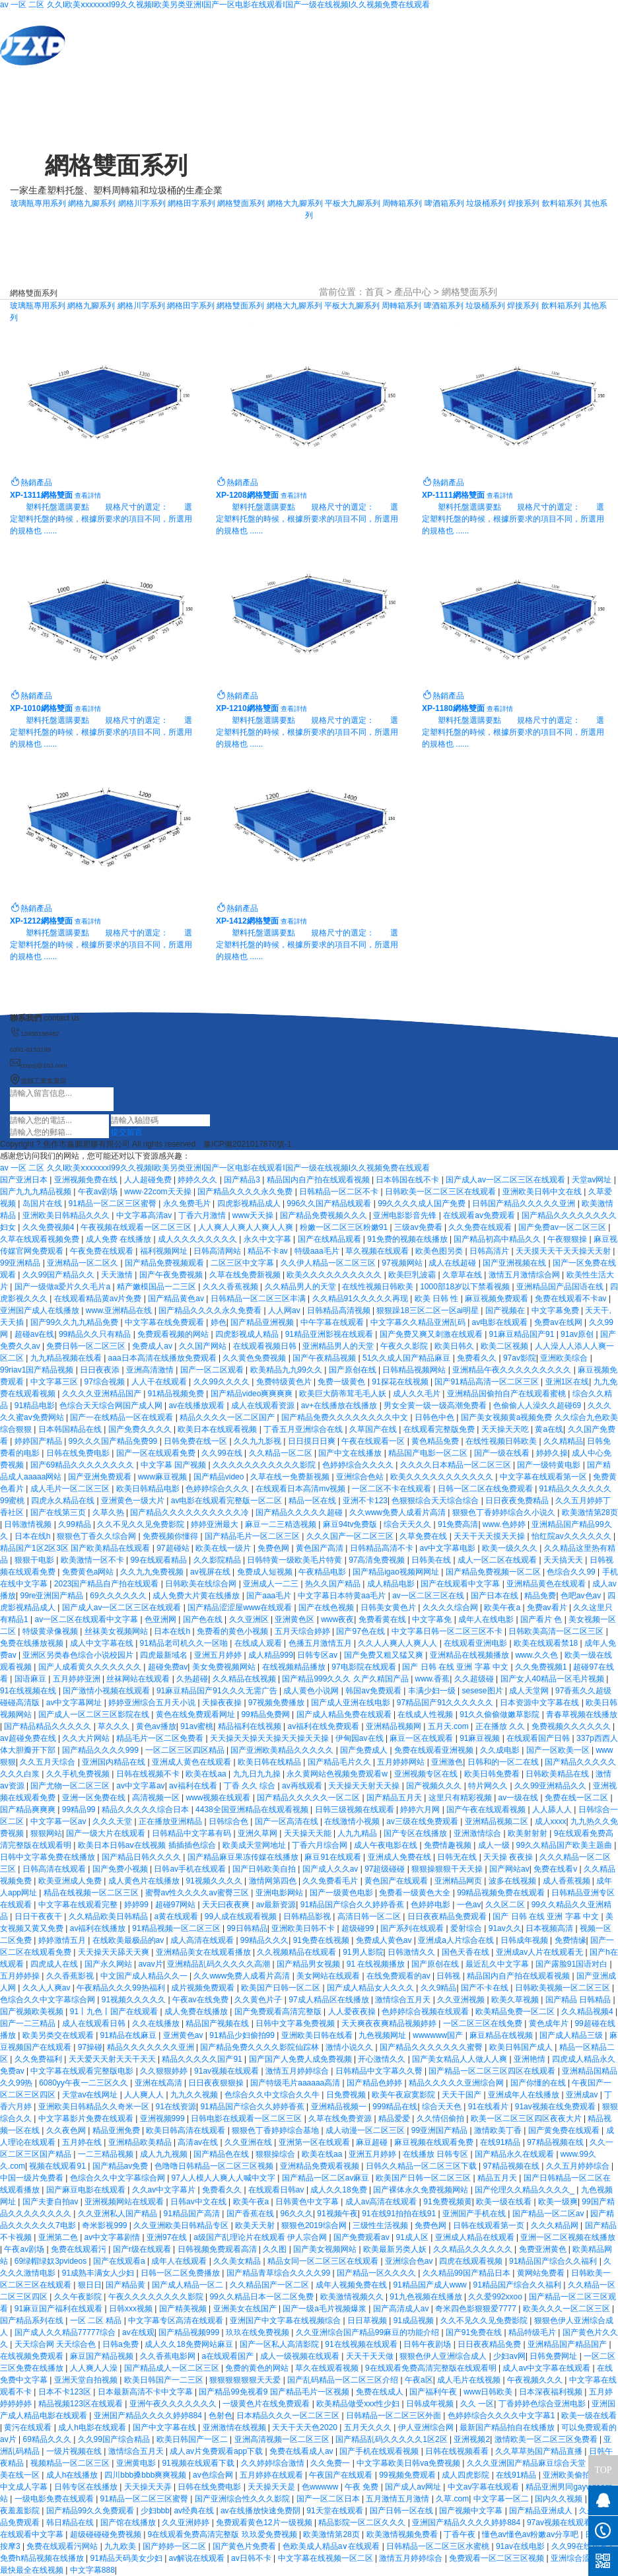 Image resolution: width=618 pixels, height=2576 pixels. I want to click on 国产一在线精品一区在线观看, so click(122, 1417).